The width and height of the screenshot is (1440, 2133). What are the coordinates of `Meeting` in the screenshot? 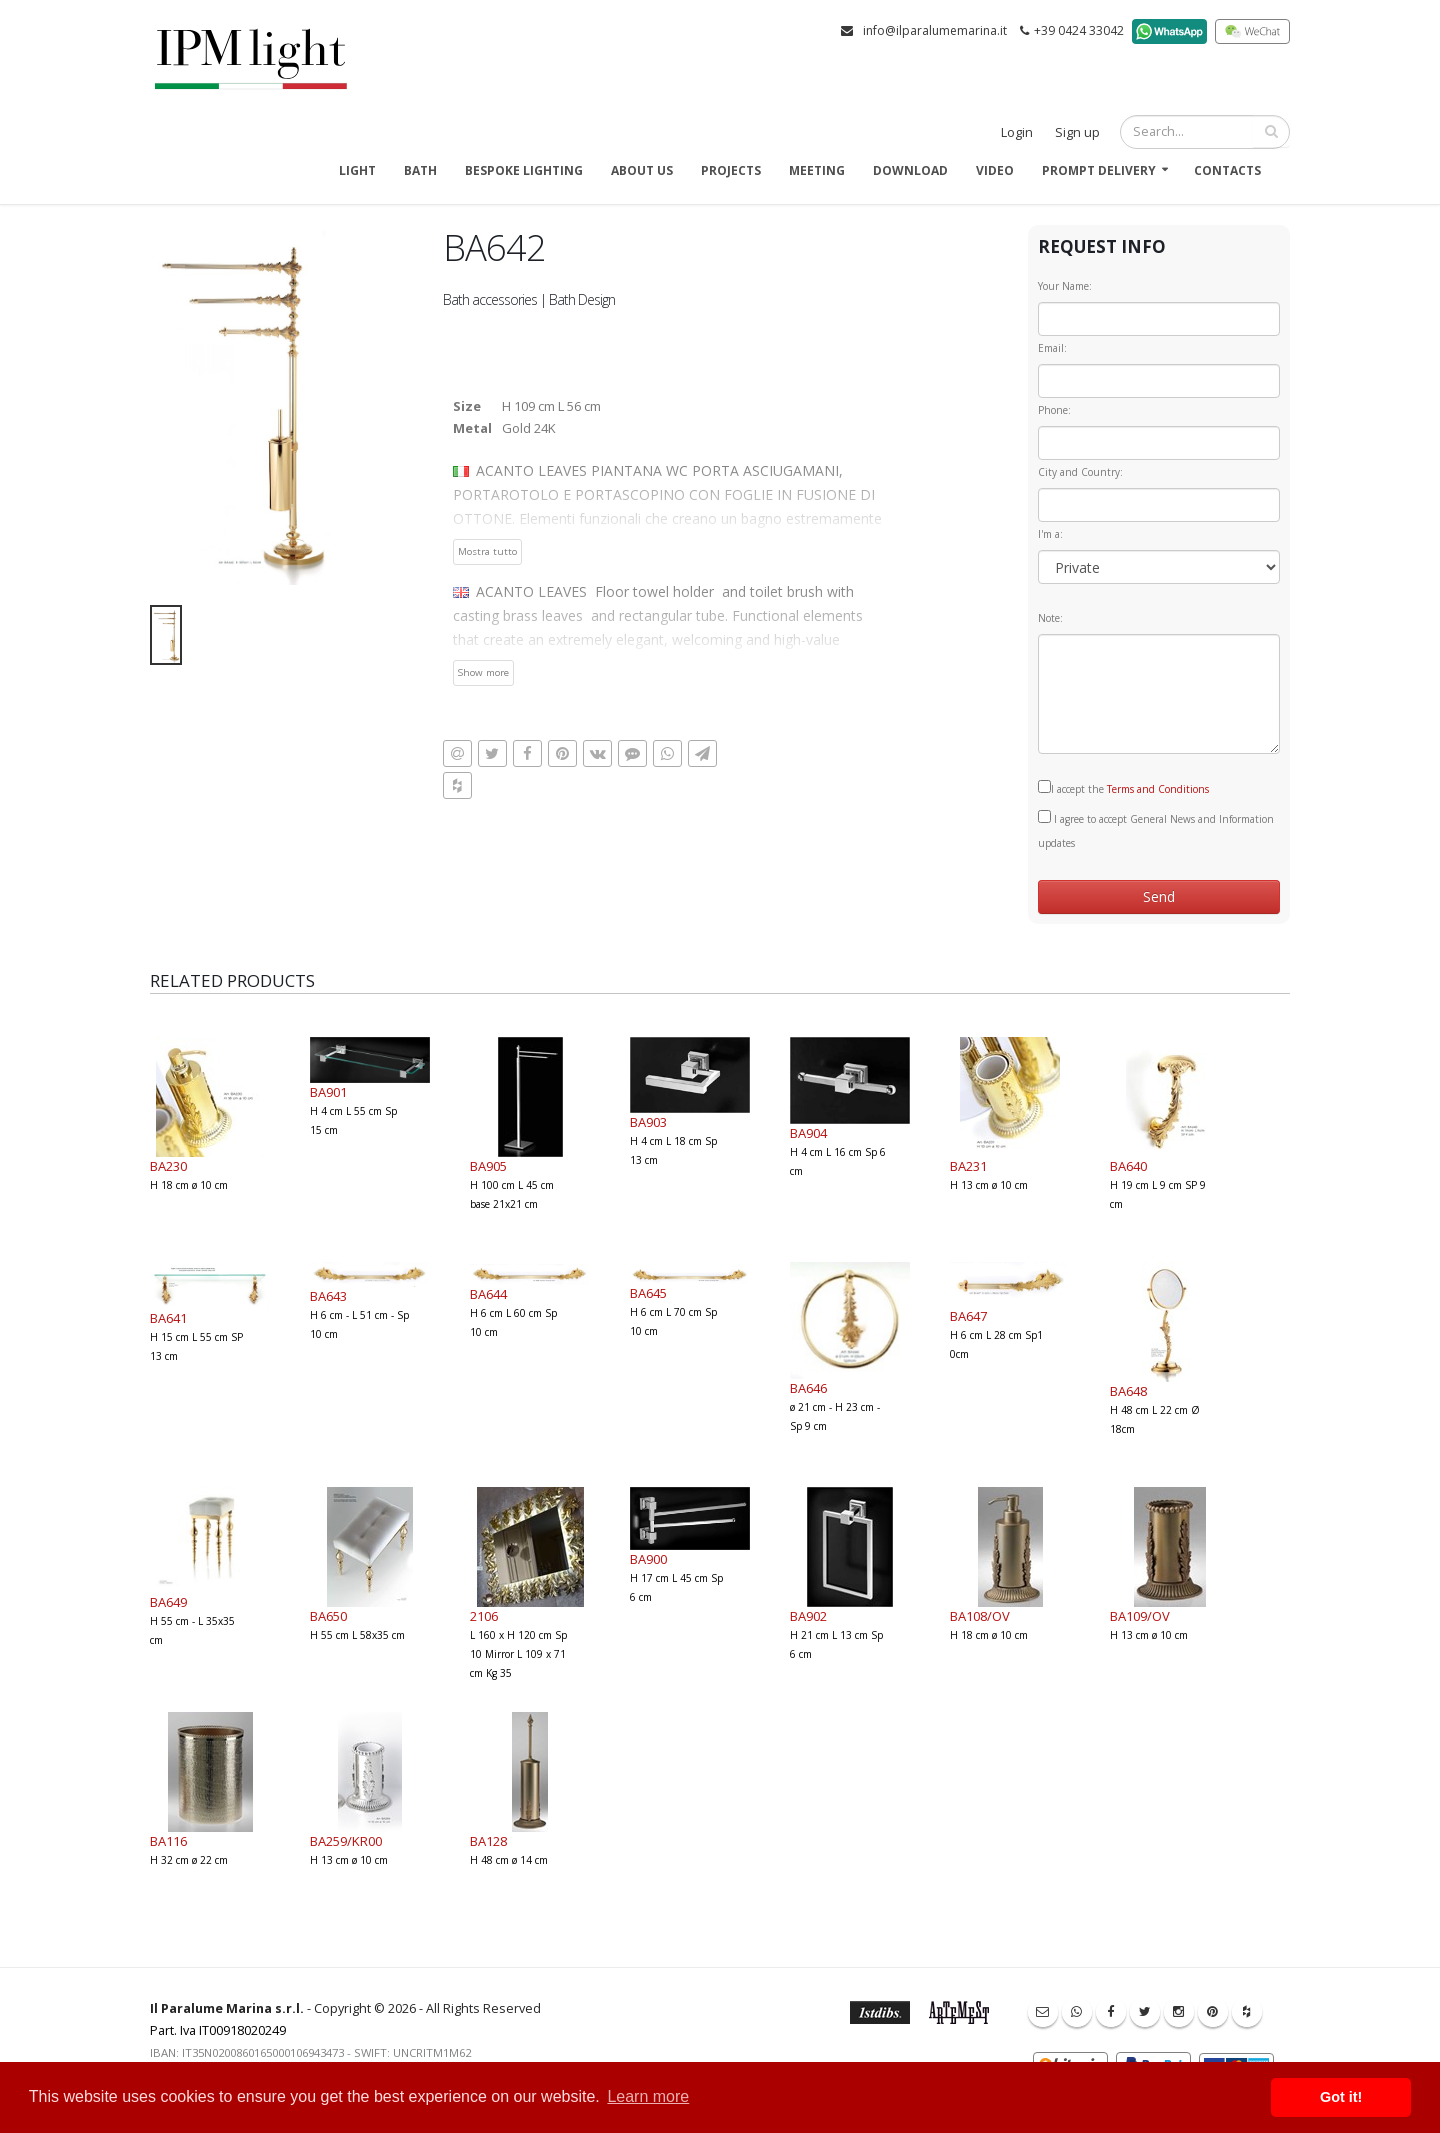 It's located at (817, 170).